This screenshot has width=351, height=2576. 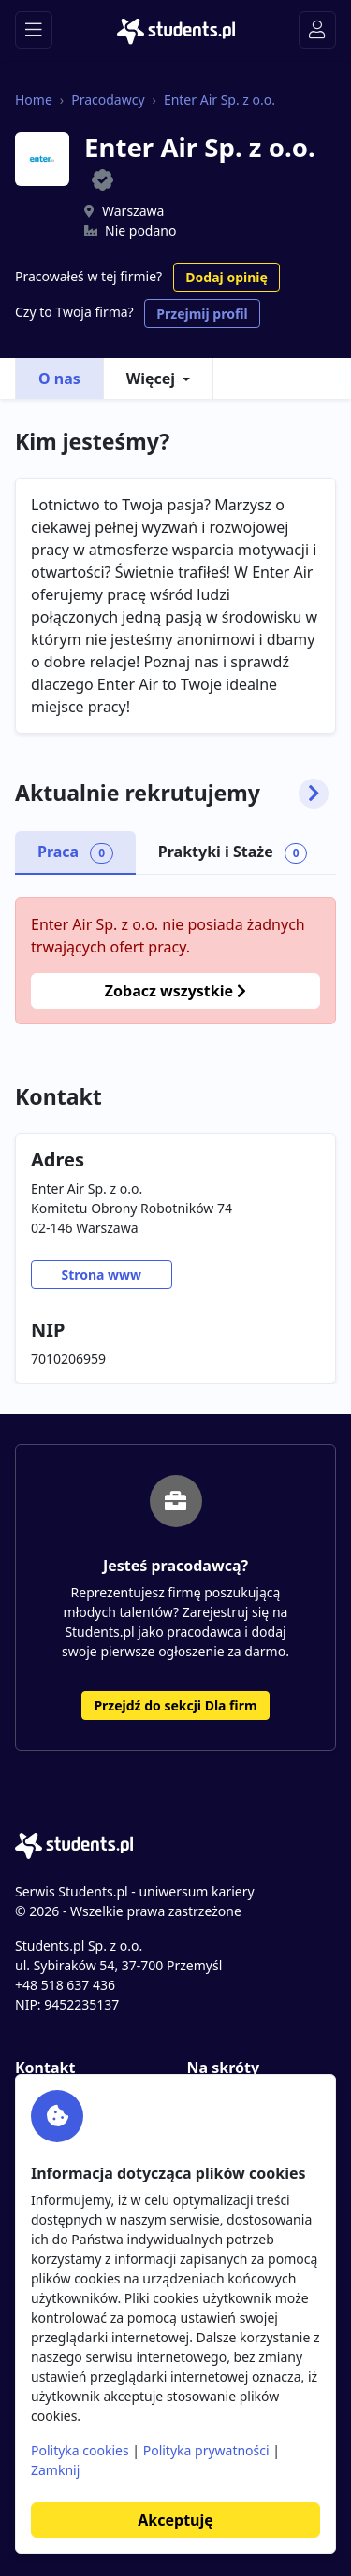 What do you see at coordinates (175, 2520) in the screenshot?
I see `Akceptuję` at bounding box center [175, 2520].